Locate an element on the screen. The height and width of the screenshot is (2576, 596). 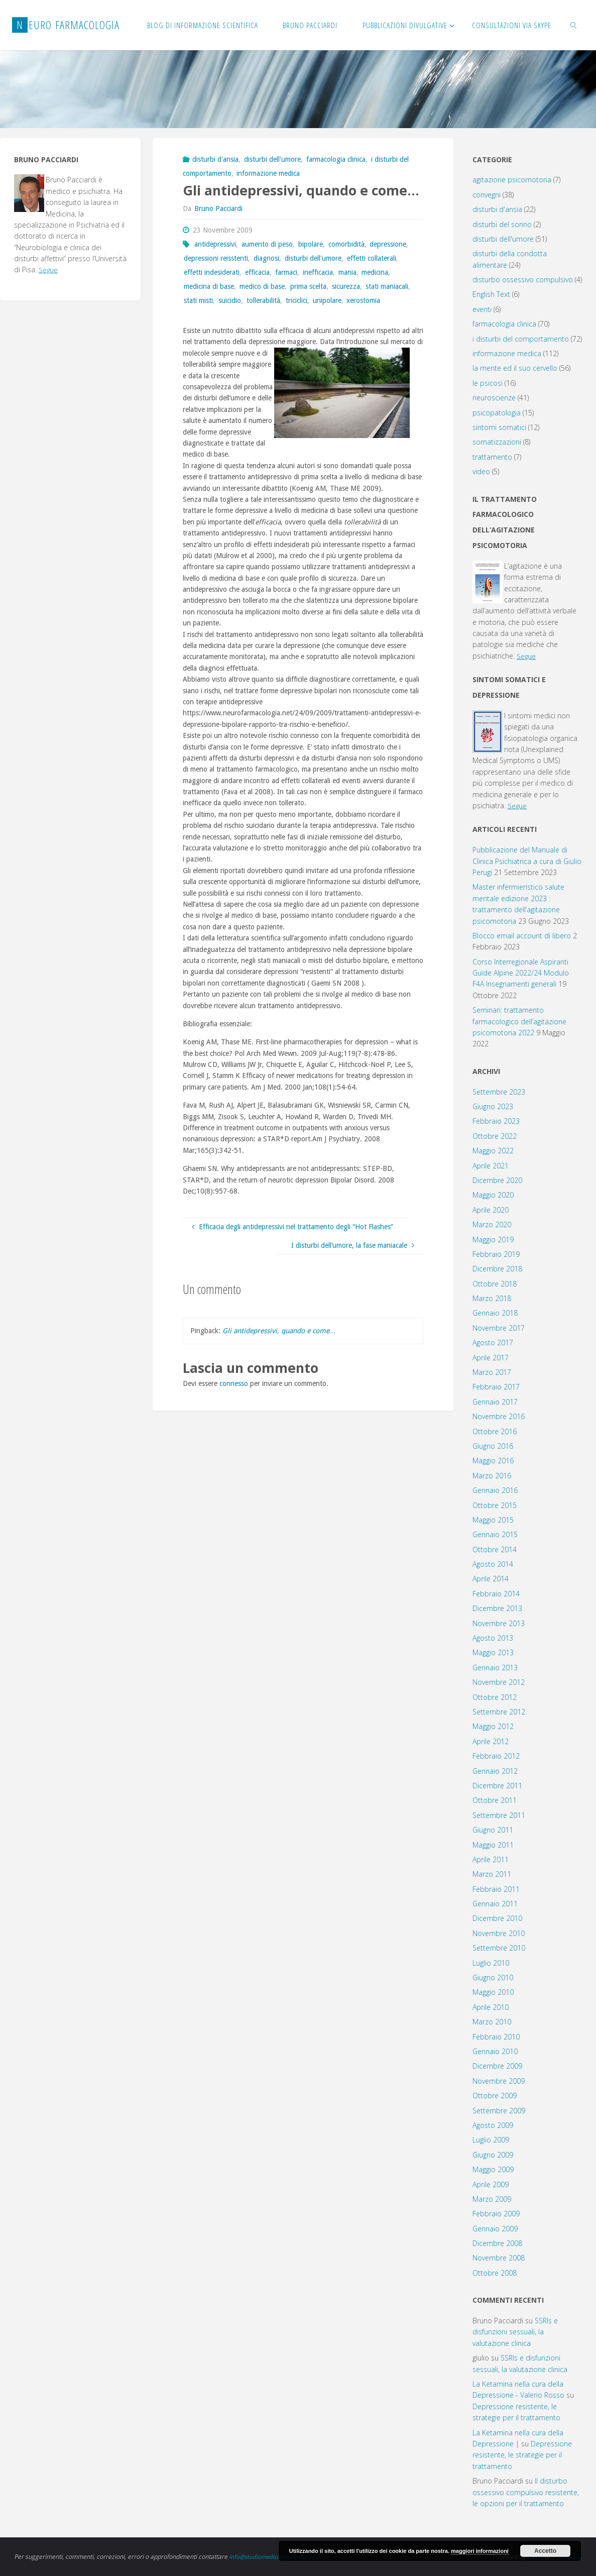
Febbraio 2017 is located at coordinates (496, 1386).